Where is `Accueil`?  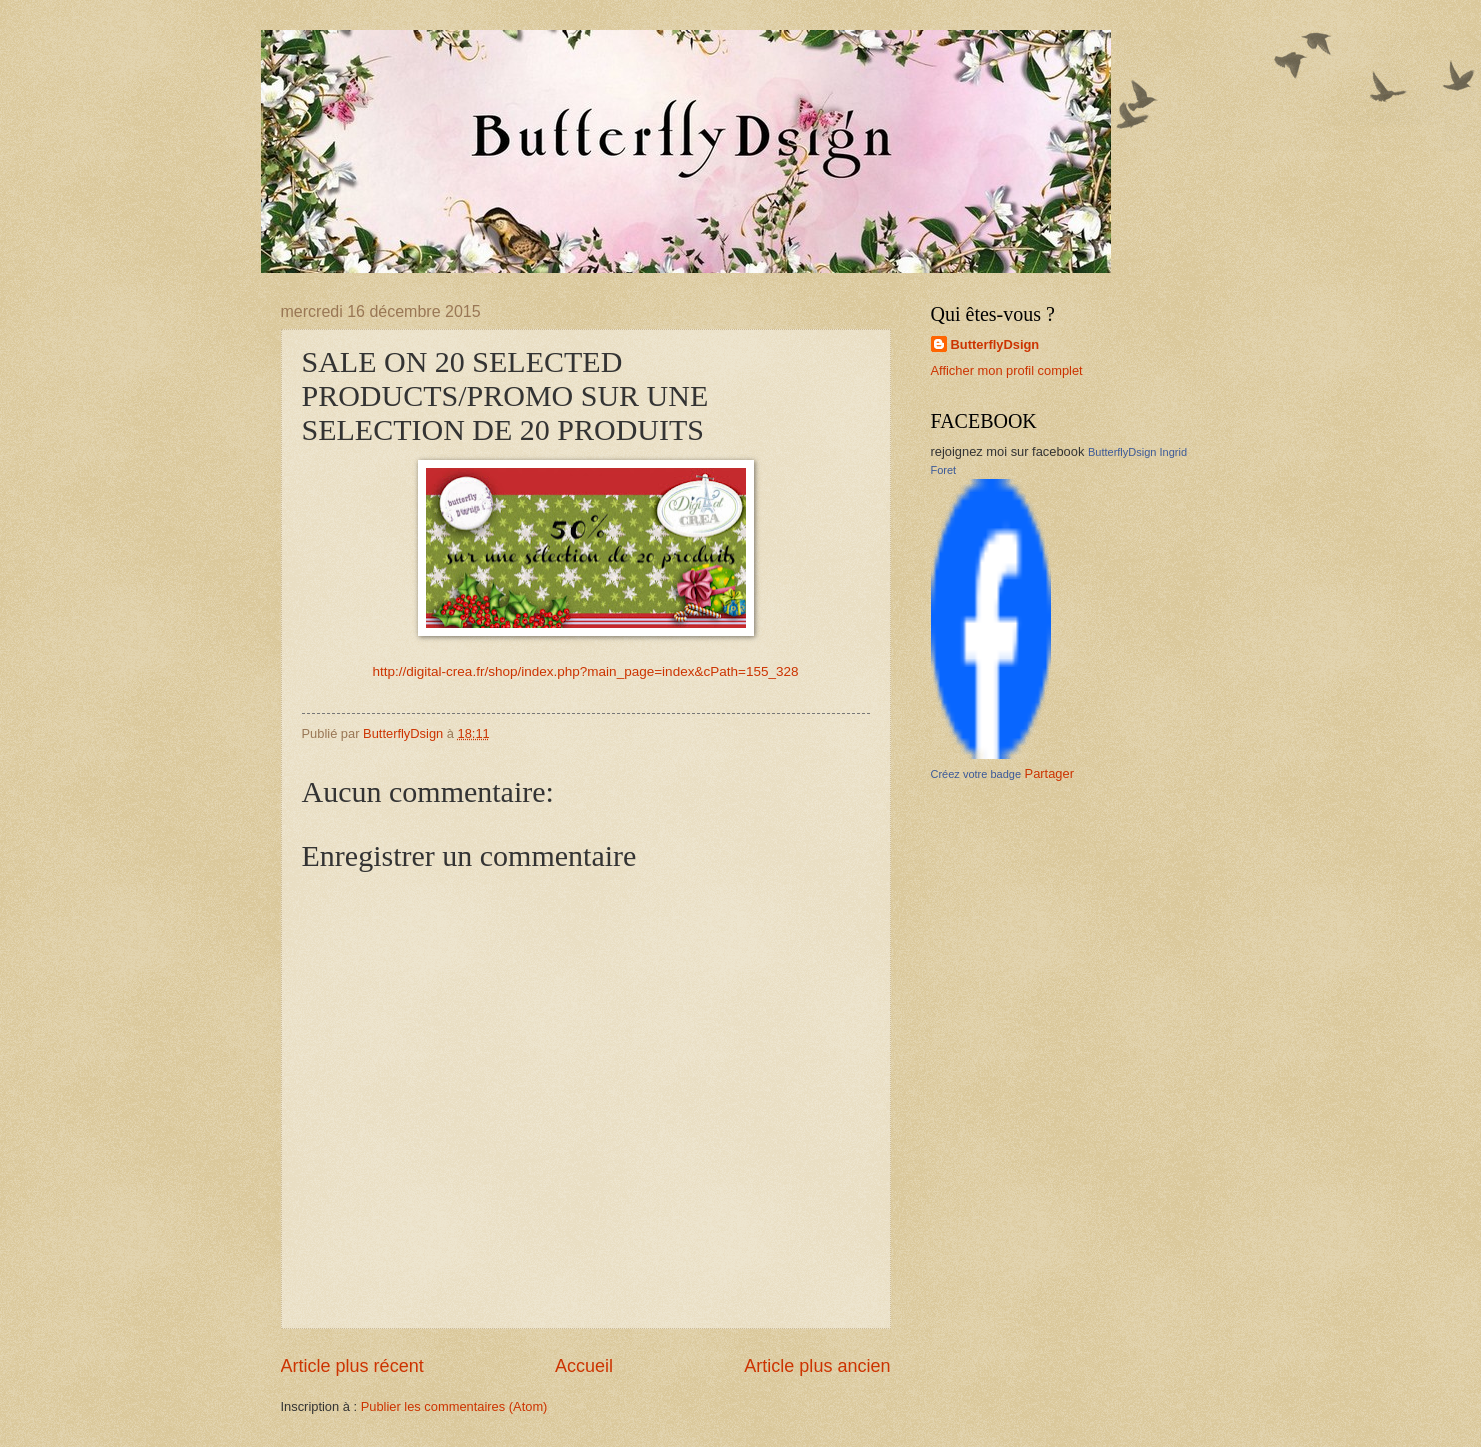
Accueil is located at coordinates (584, 1366).